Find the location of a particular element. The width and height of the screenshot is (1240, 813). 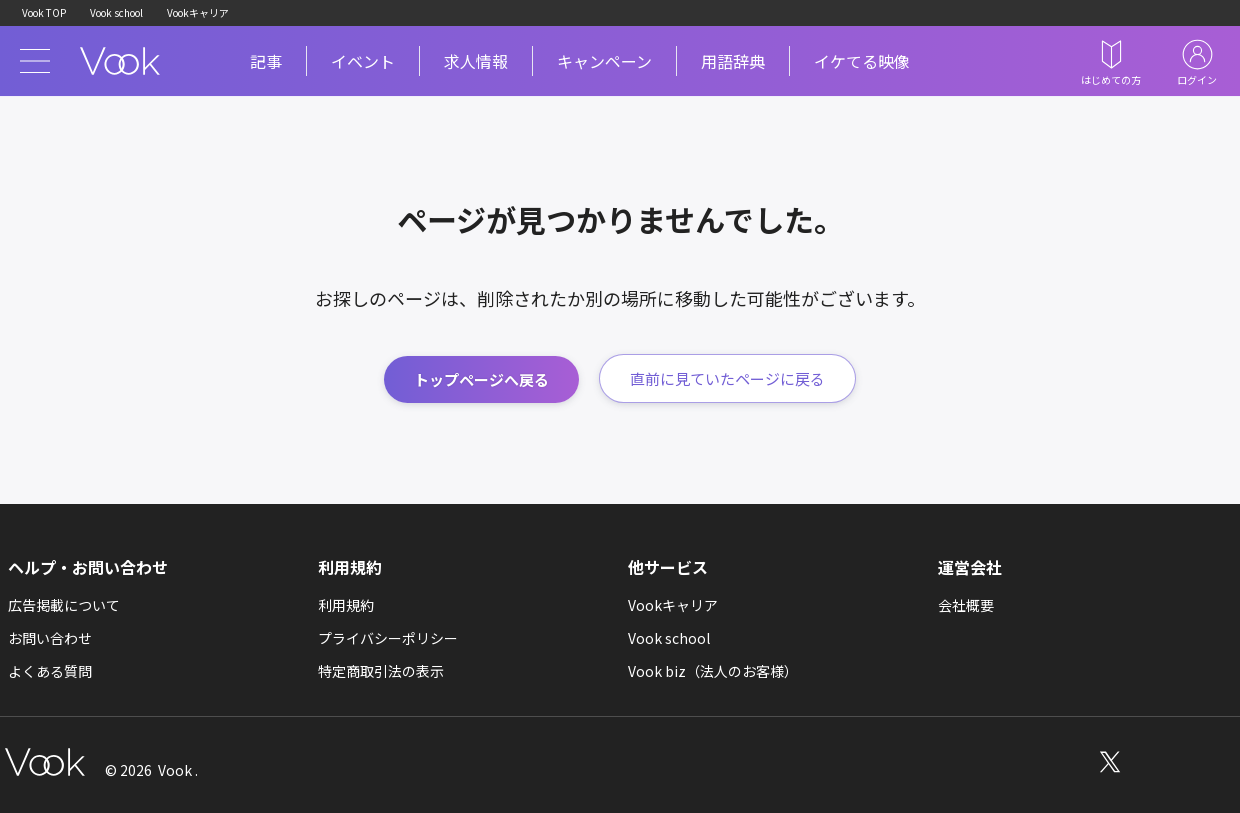

お問い合わせ is located at coordinates (50, 638).